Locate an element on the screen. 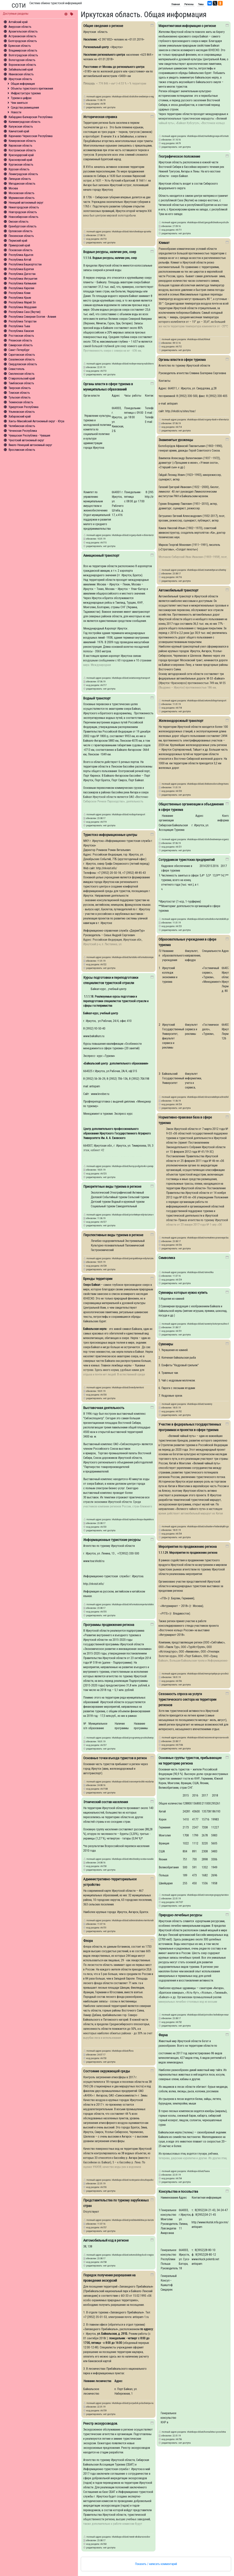  Мурманская область is located at coordinates (22, 198).